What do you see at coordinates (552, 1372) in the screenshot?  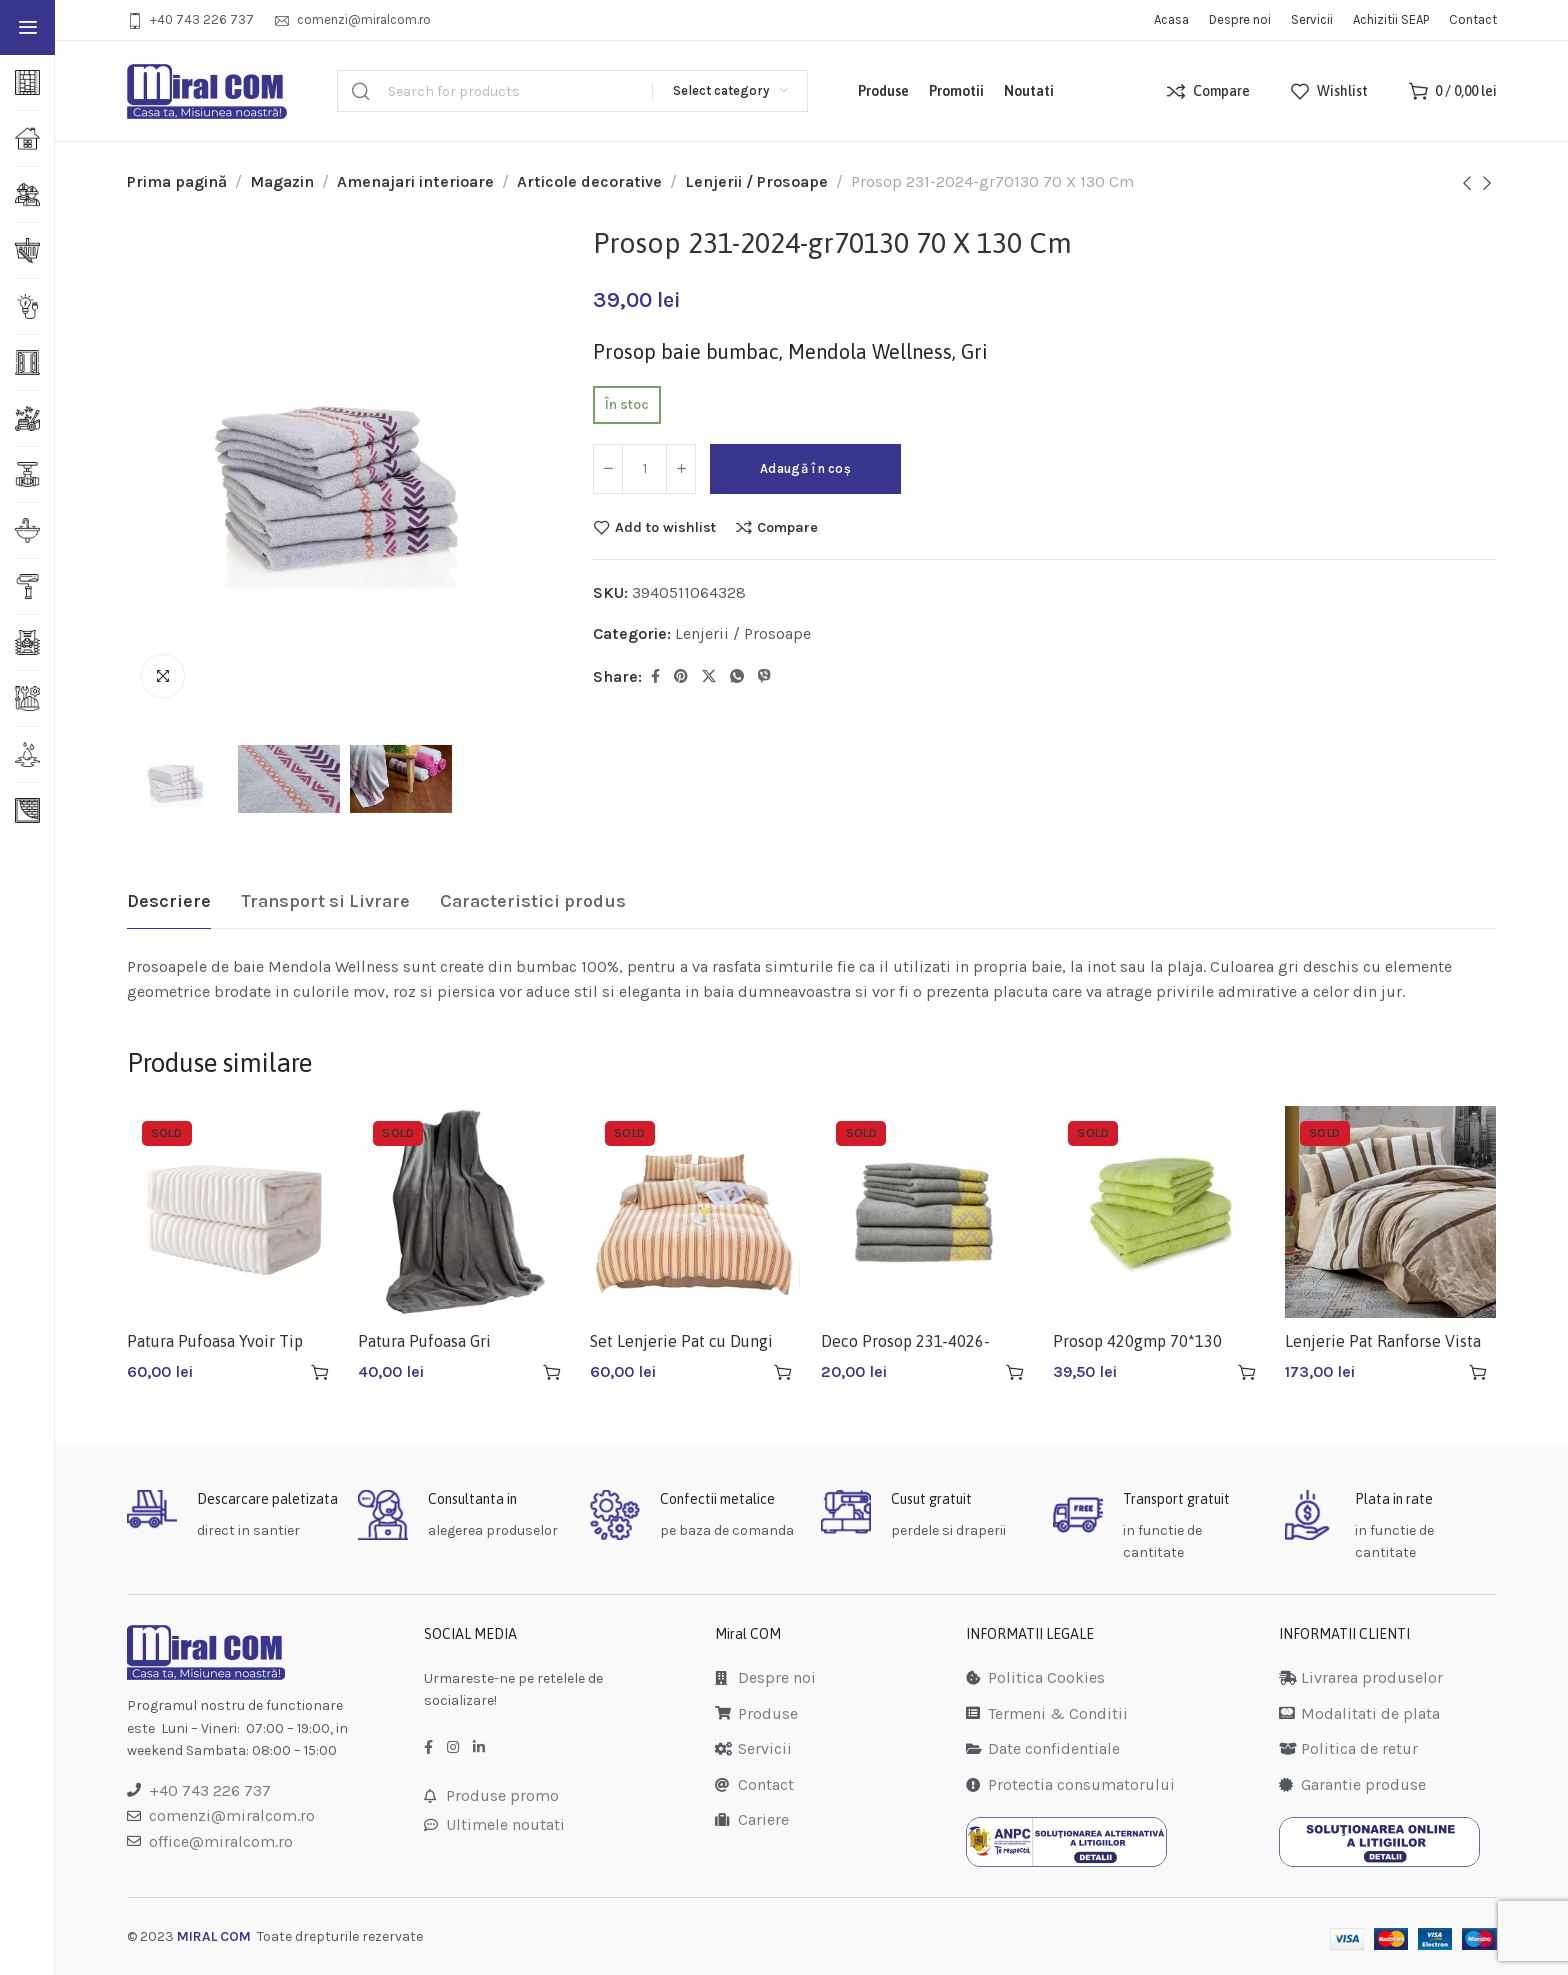 I see `[Citește mai multe despre „Patura Pufoasa Gri 220X240CM”]` at bounding box center [552, 1372].